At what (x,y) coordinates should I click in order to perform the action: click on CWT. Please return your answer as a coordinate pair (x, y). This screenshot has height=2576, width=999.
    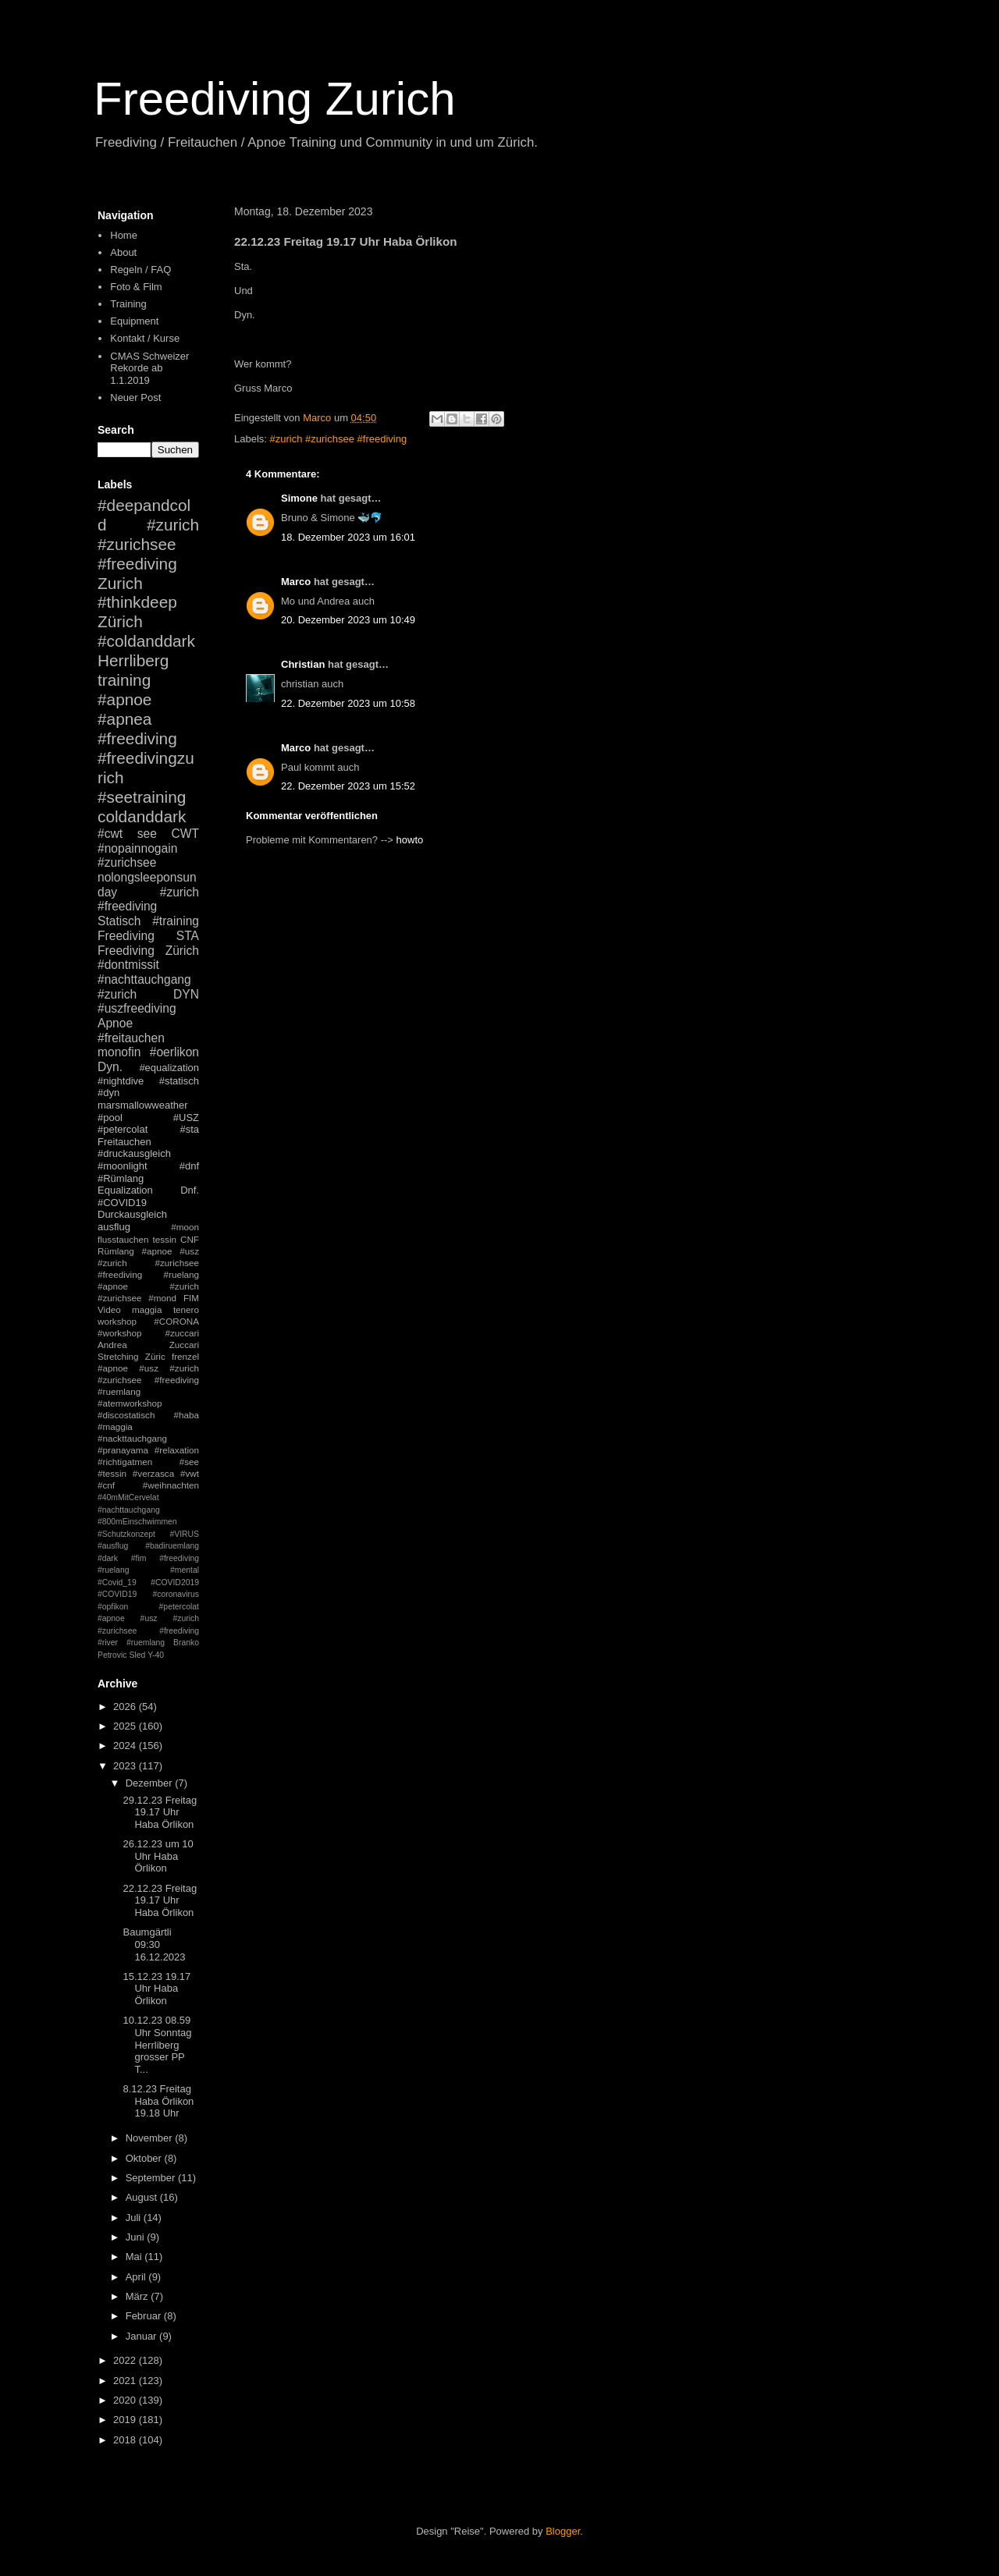
    Looking at the image, I should click on (185, 833).